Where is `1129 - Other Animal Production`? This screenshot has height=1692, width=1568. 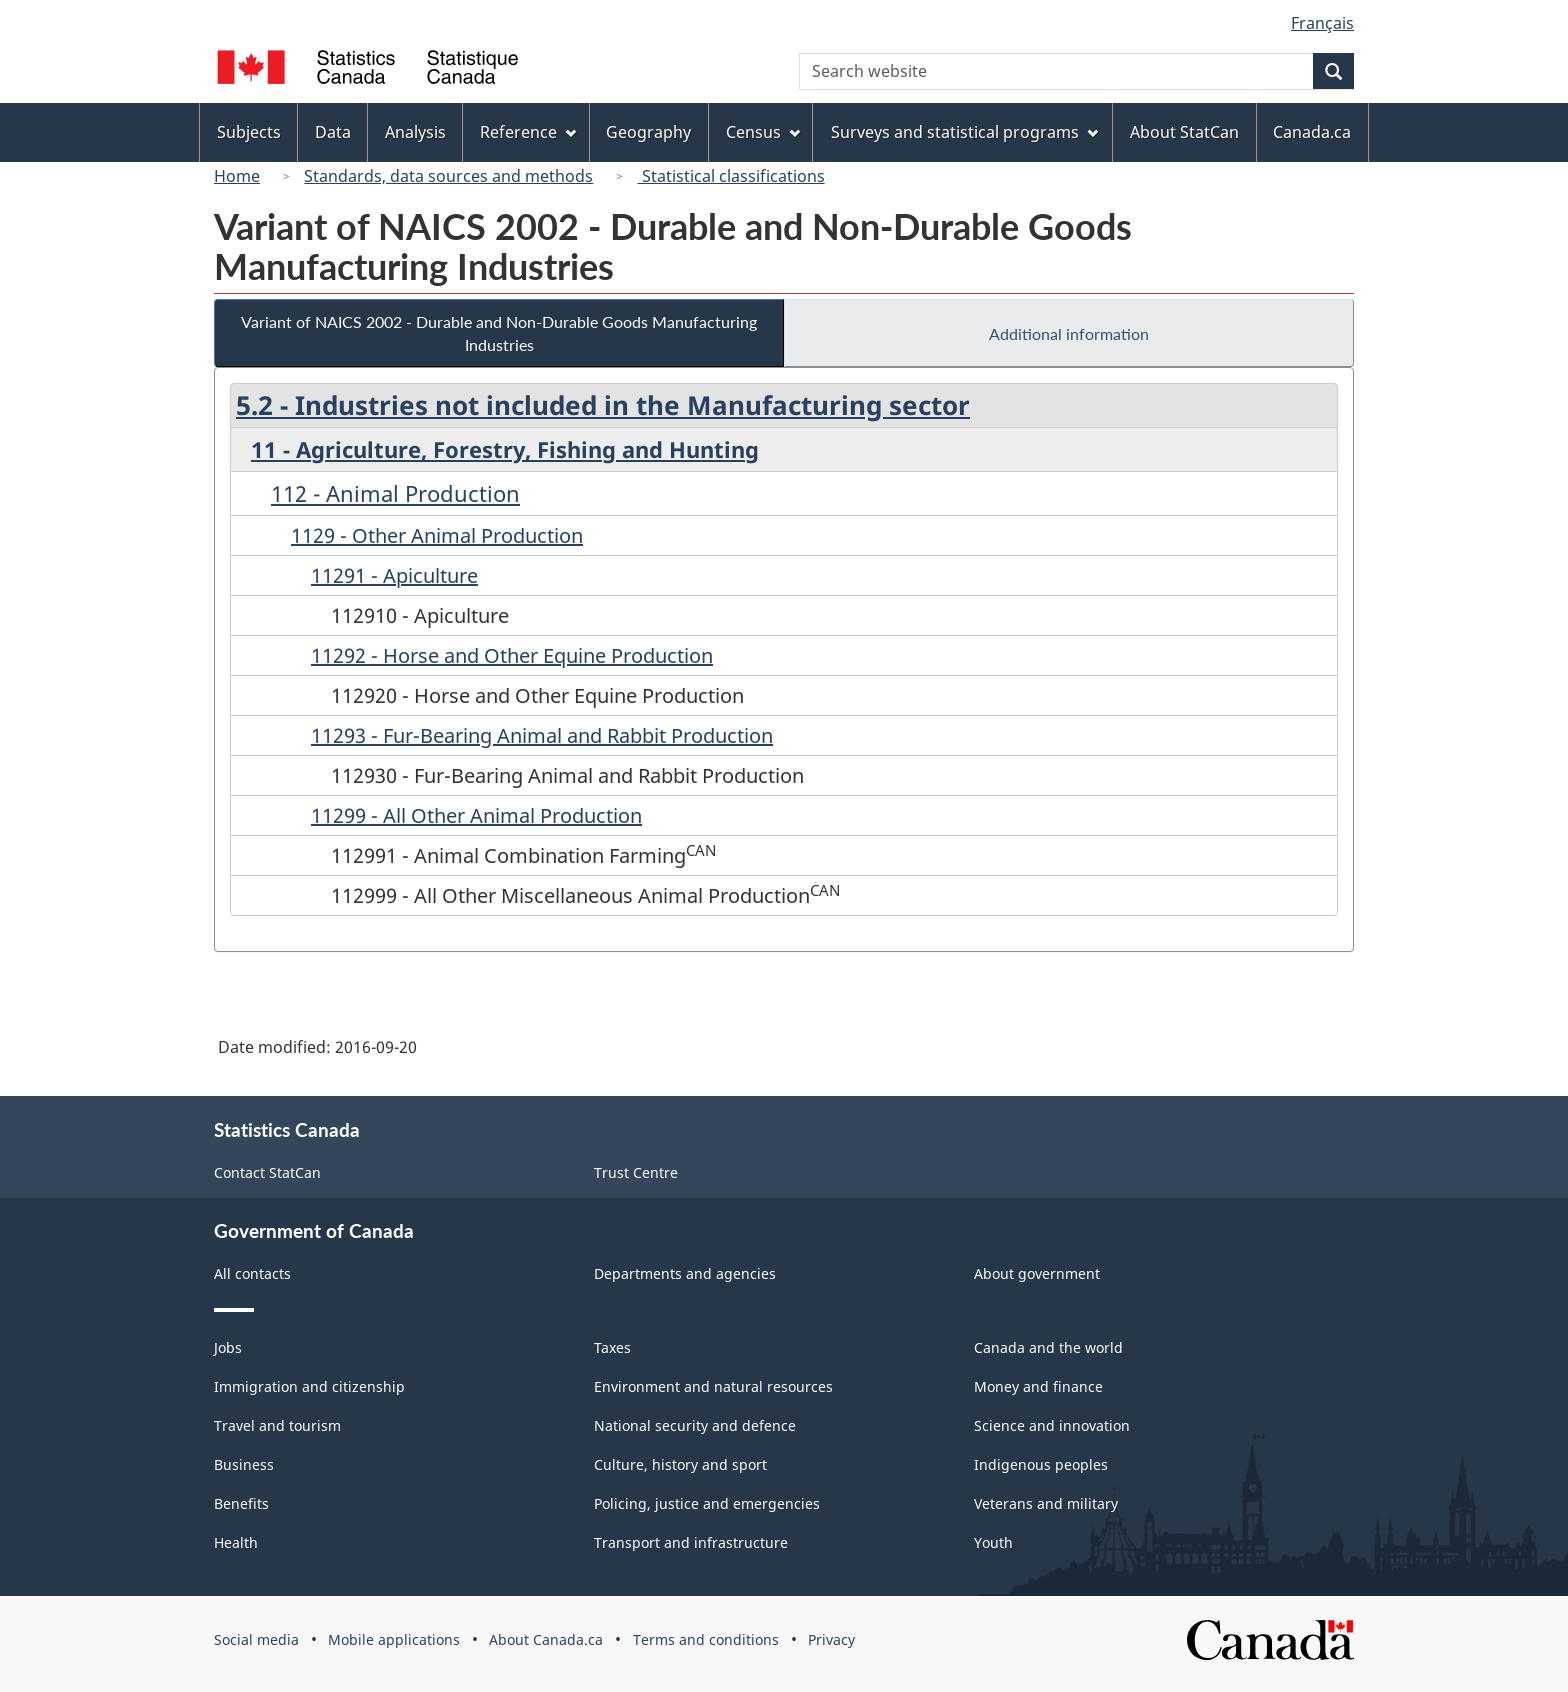 1129 - Other Animal Production is located at coordinates (437, 535).